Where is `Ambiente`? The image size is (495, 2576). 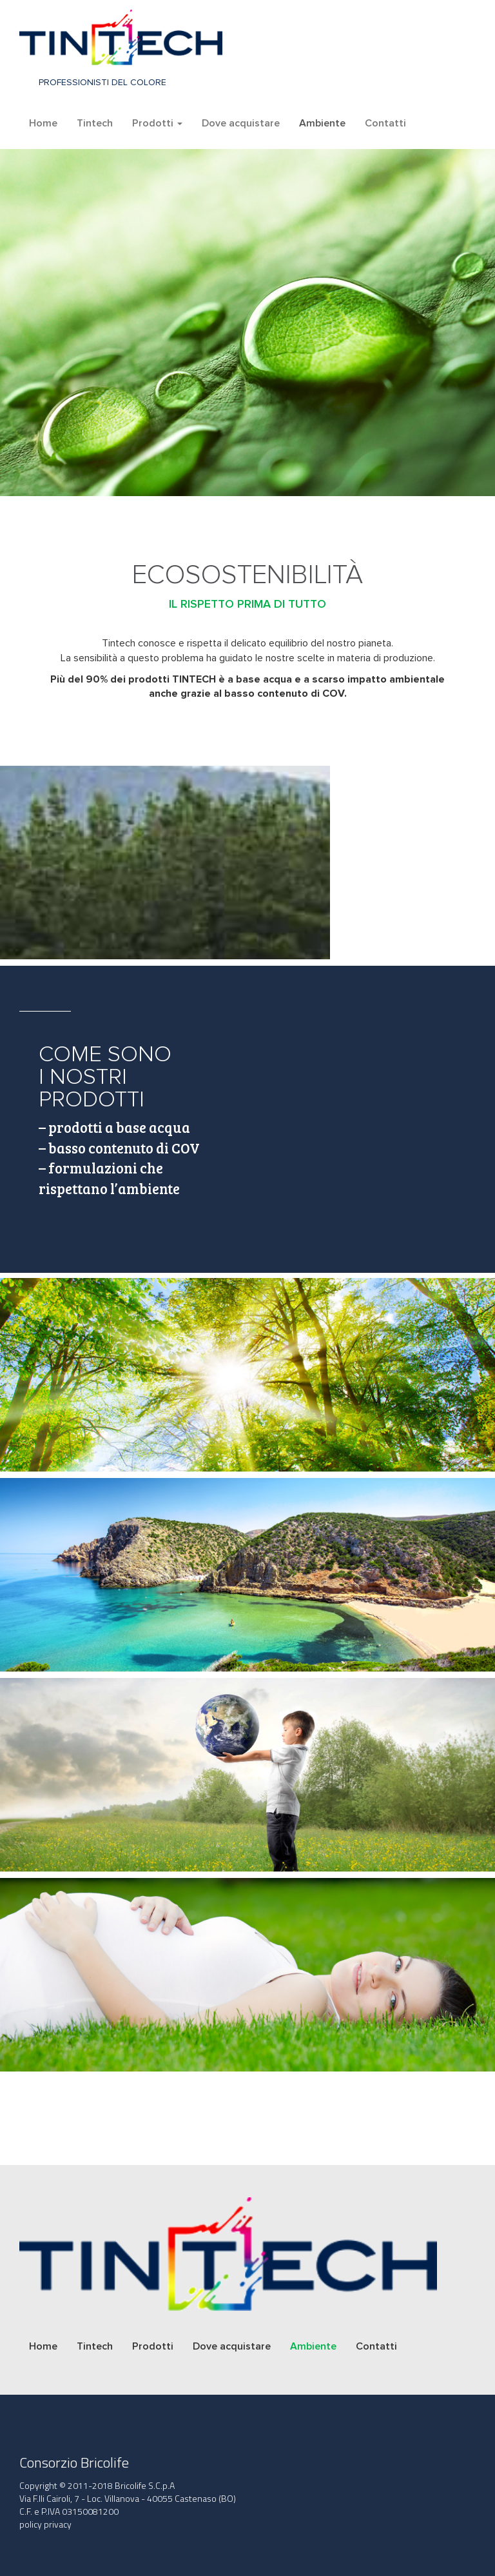
Ambiente is located at coordinates (322, 123).